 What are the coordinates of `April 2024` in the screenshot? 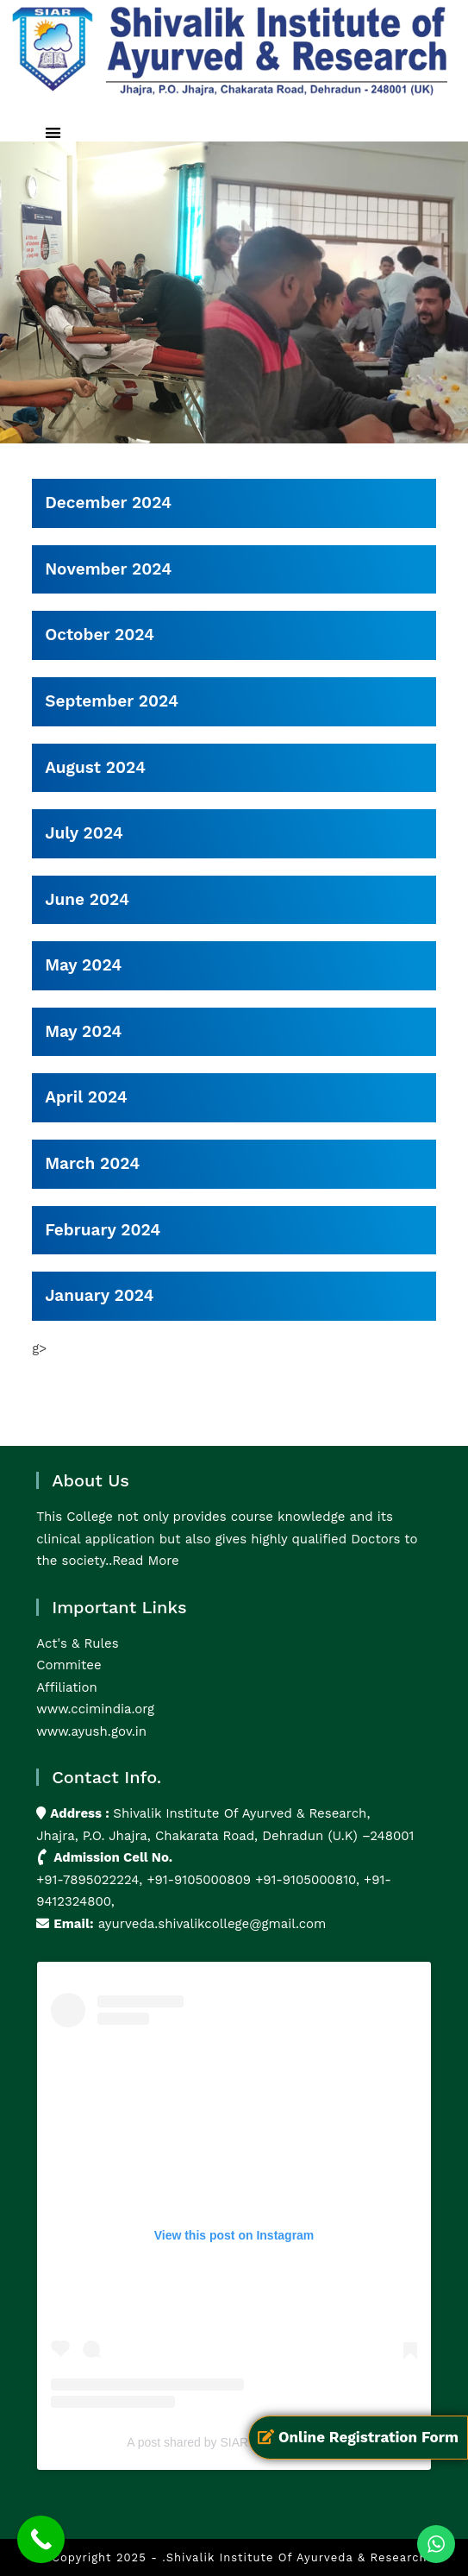 It's located at (86, 1097).